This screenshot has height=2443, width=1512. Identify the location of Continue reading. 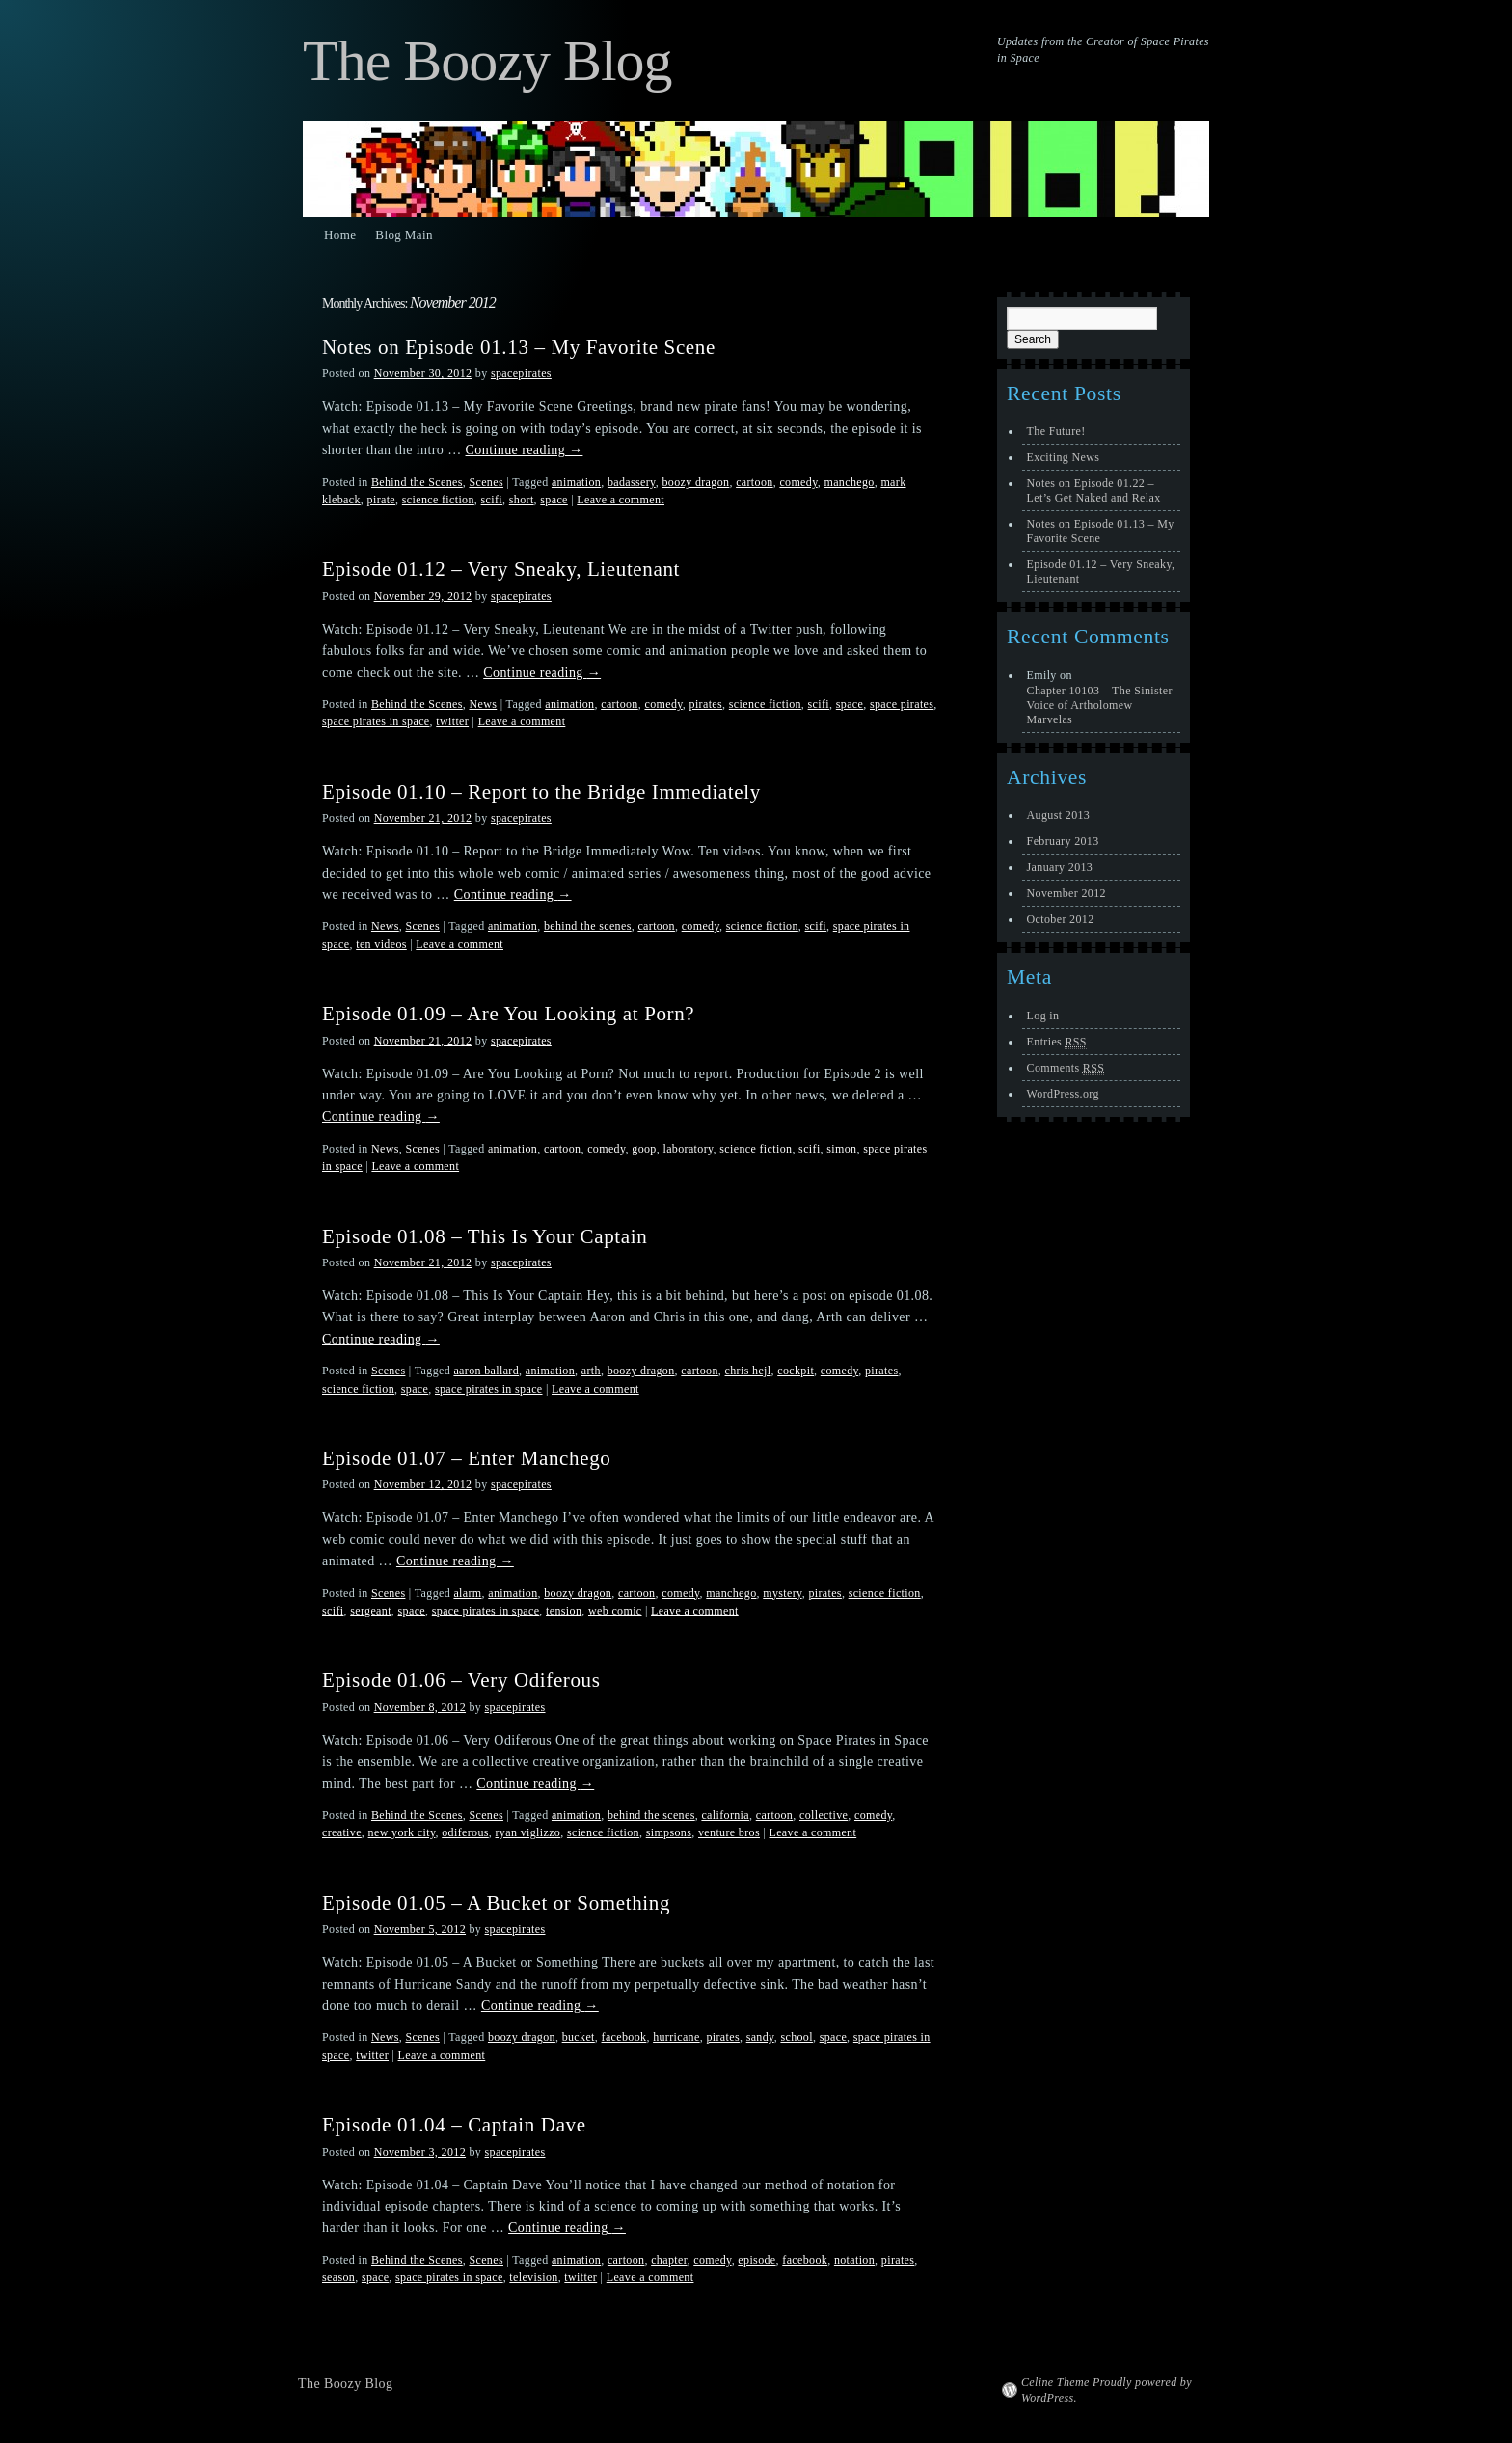
(524, 450).